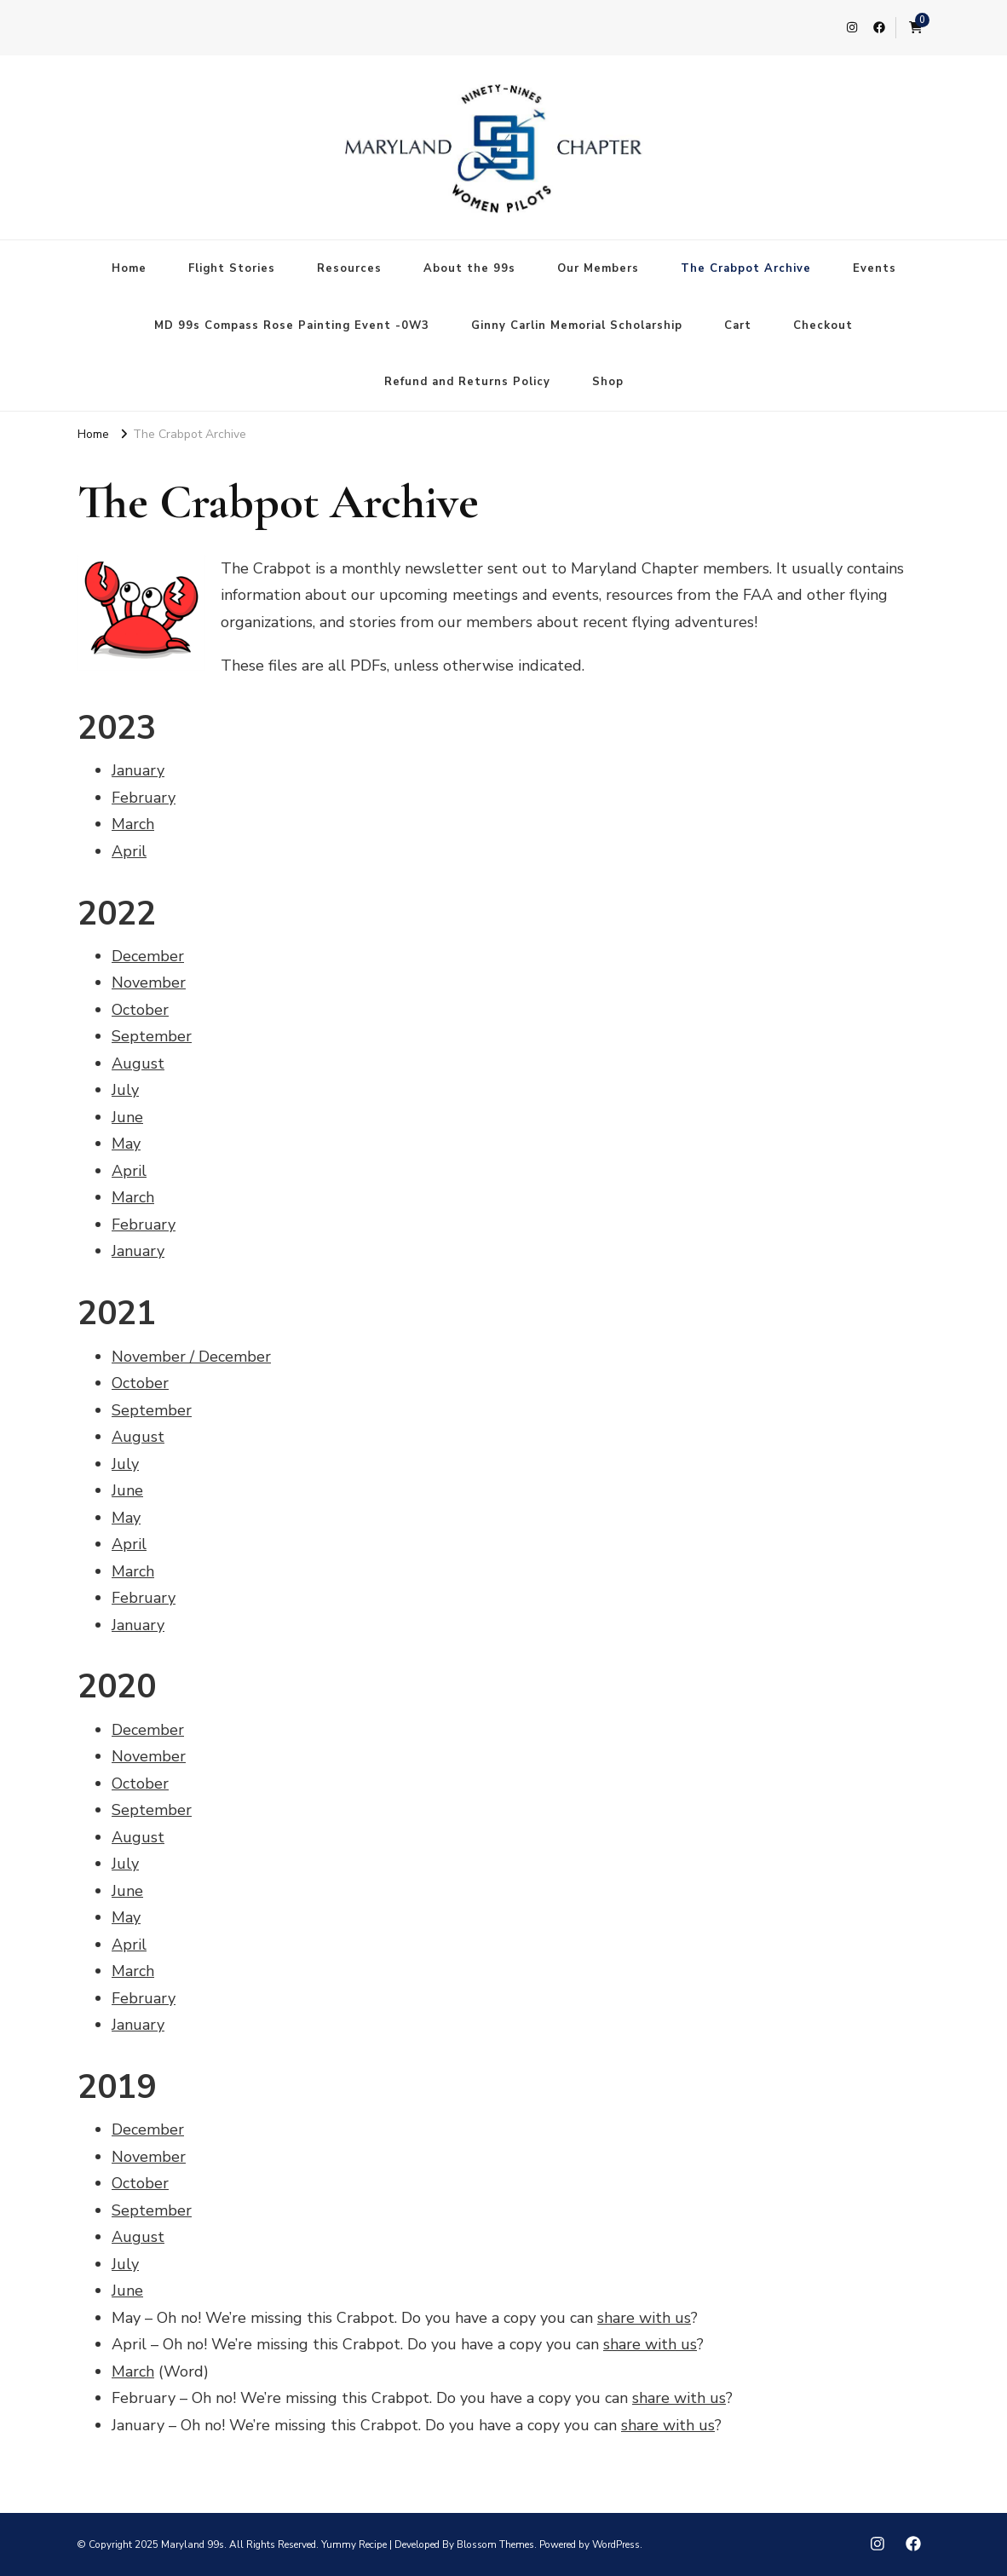  What do you see at coordinates (192, 2544) in the screenshot?
I see `Maryland 99s` at bounding box center [192, 2544].